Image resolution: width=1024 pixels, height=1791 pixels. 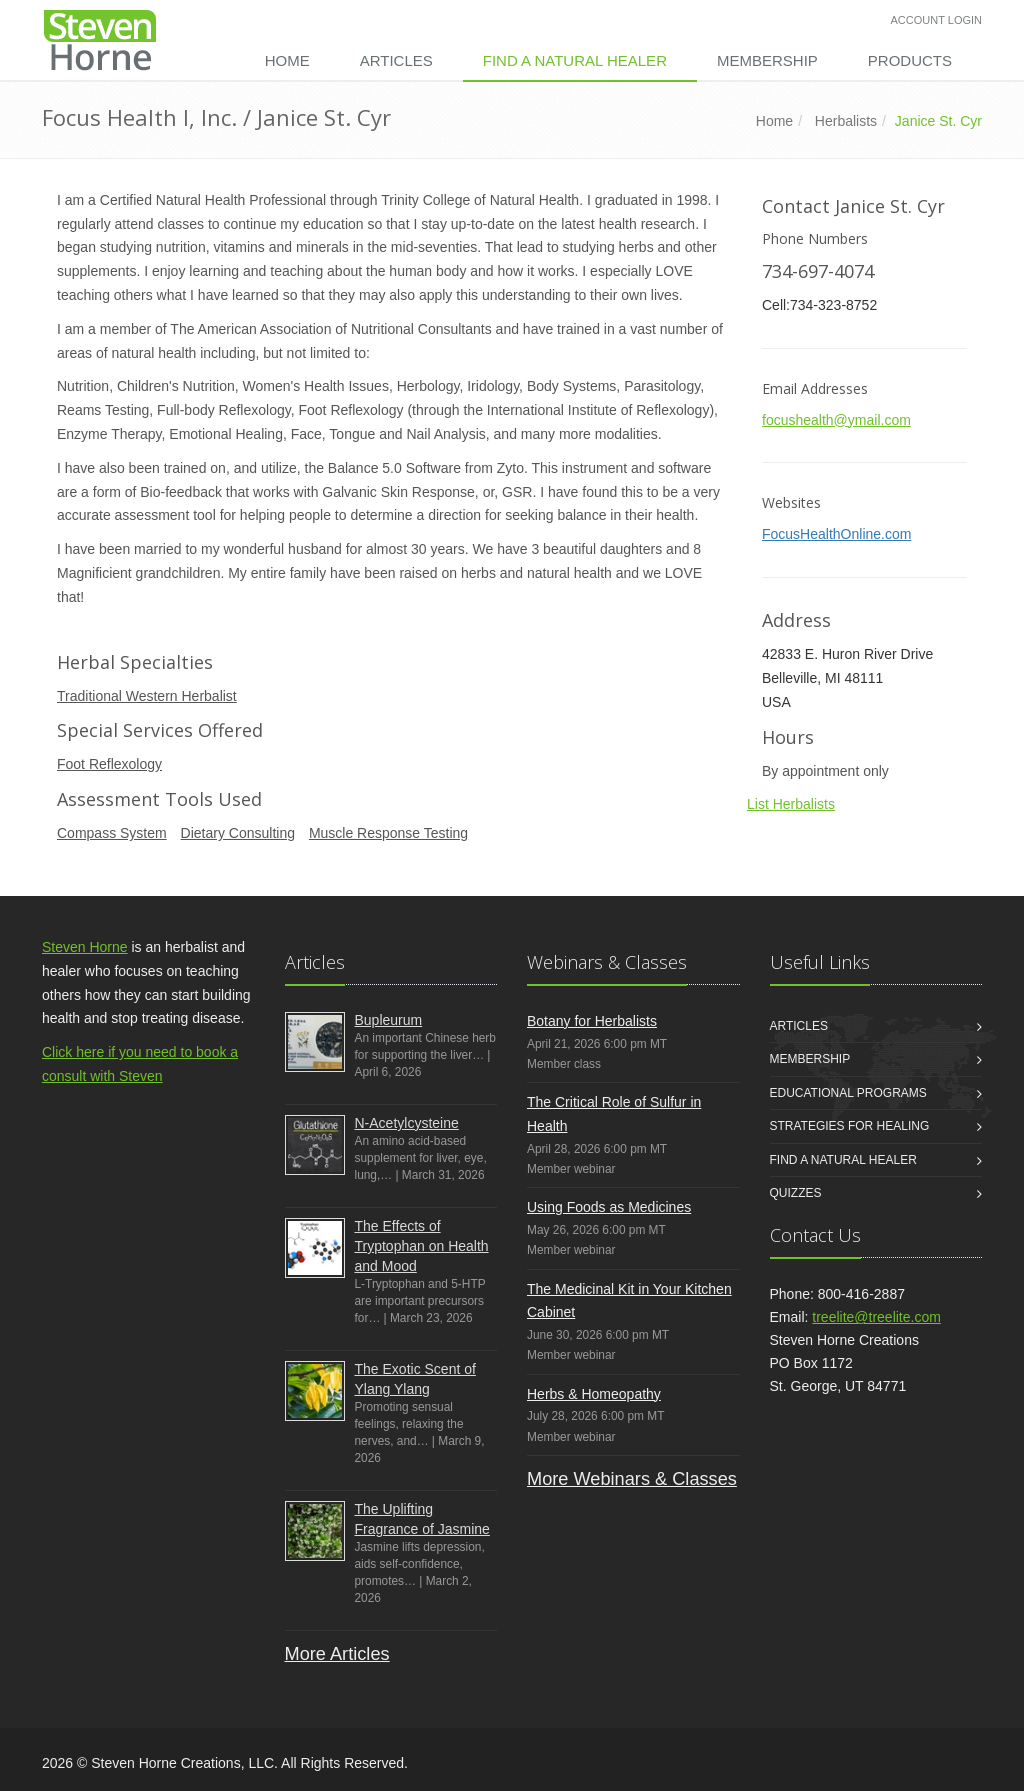 What do you see at coordinates (791, 804) in the screenshot?
I see `List Herbalists` at bounding box center [791, 804].